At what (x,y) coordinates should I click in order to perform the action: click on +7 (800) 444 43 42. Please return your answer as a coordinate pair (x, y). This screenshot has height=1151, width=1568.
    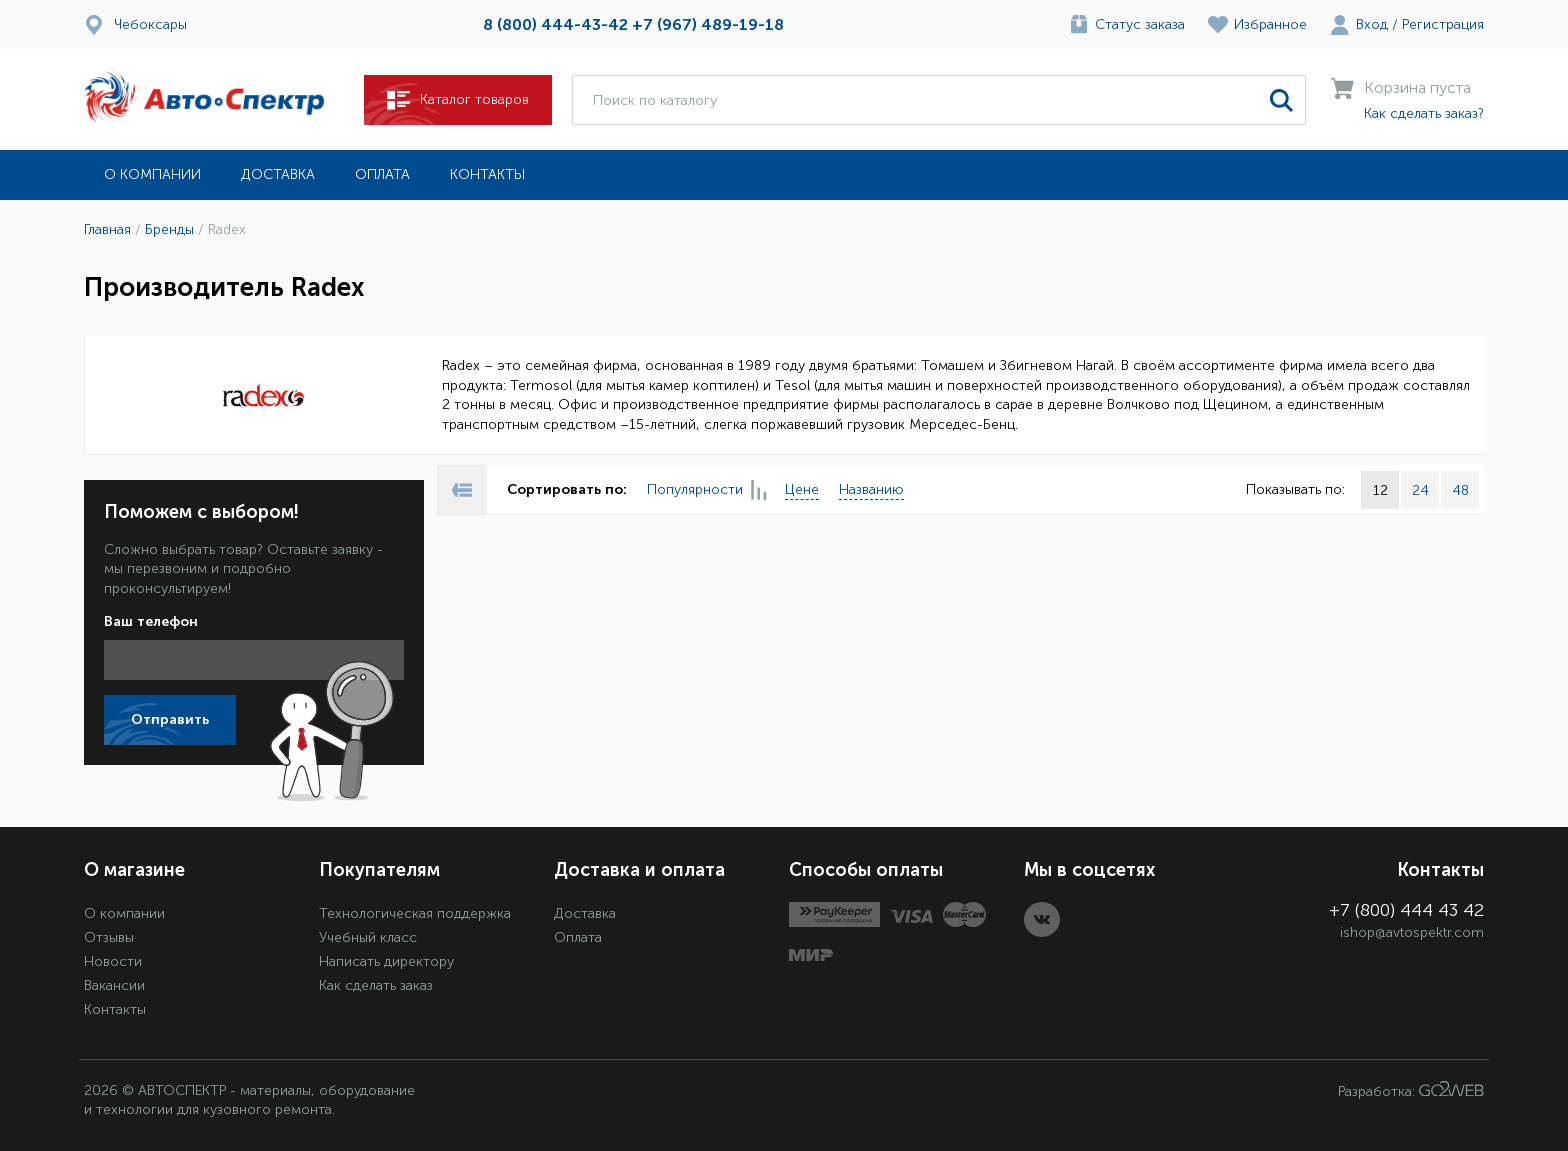
    Looking at the image, I should click on (1406, 910).